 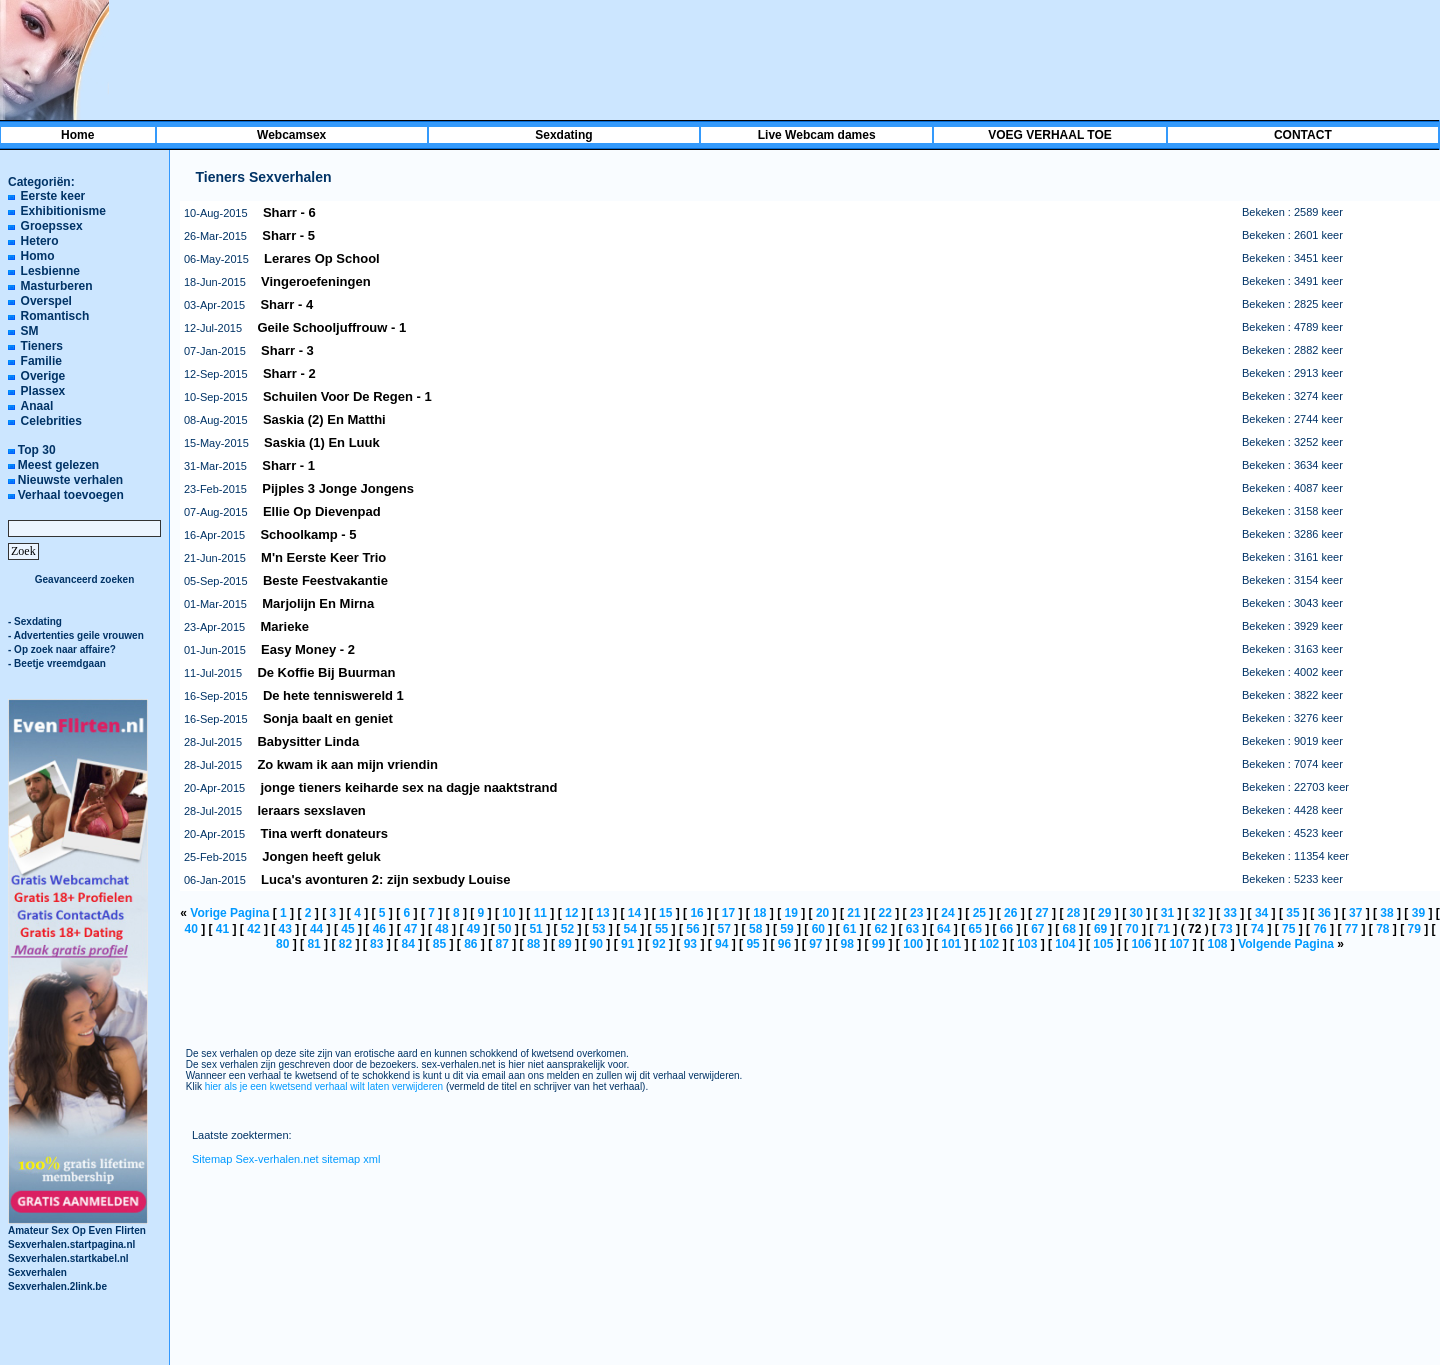 I want to click on 52, so click(x=567, y=929).